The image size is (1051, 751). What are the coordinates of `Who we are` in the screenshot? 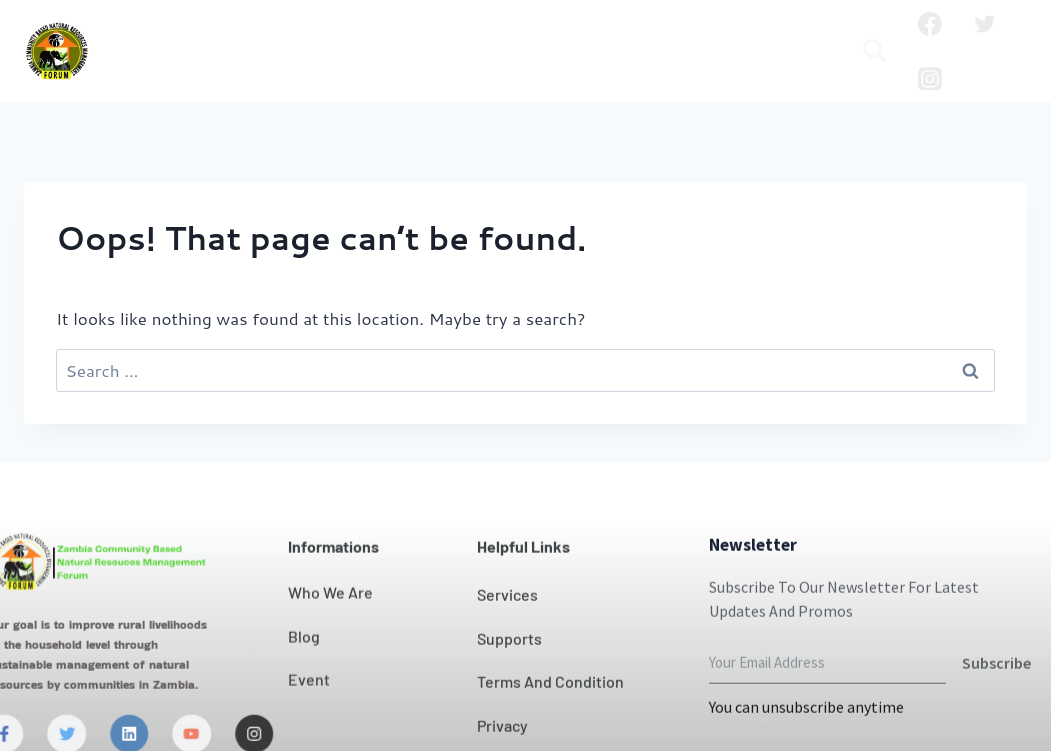 It's located at (247, 35).